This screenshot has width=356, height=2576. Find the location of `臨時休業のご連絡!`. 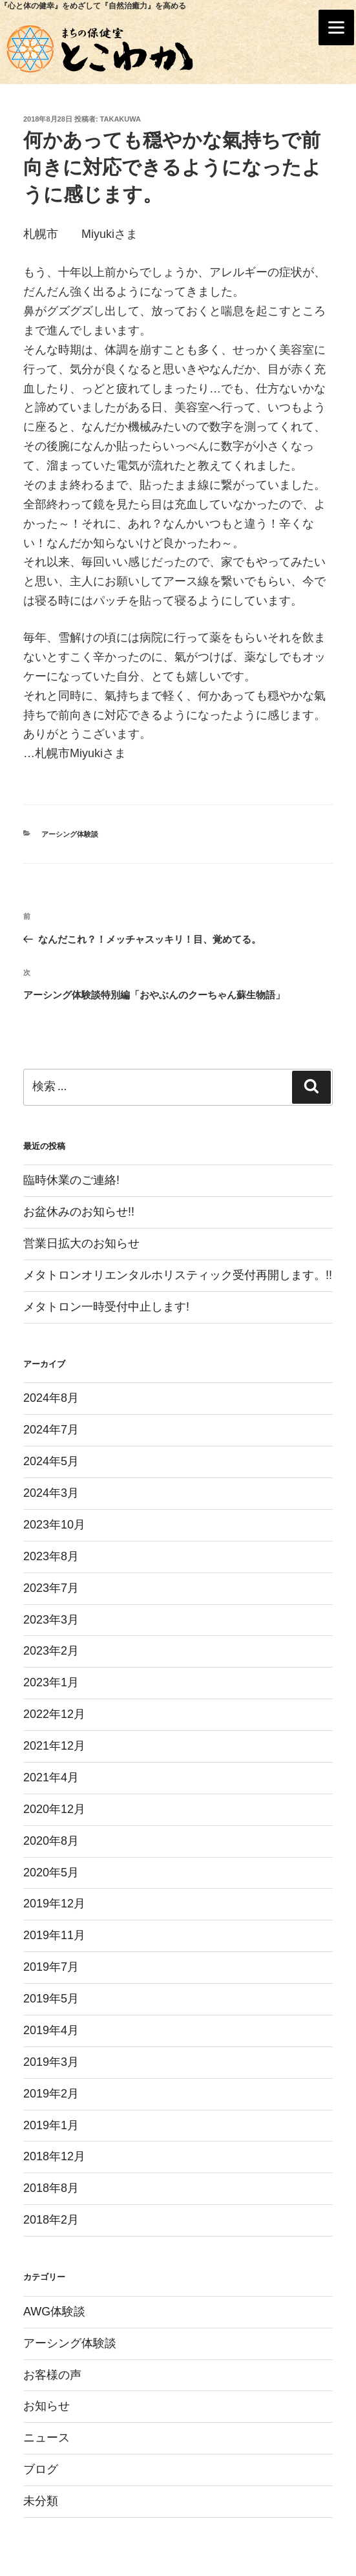

臨時休業のご連絡! is located at coordinates (71, 1180).